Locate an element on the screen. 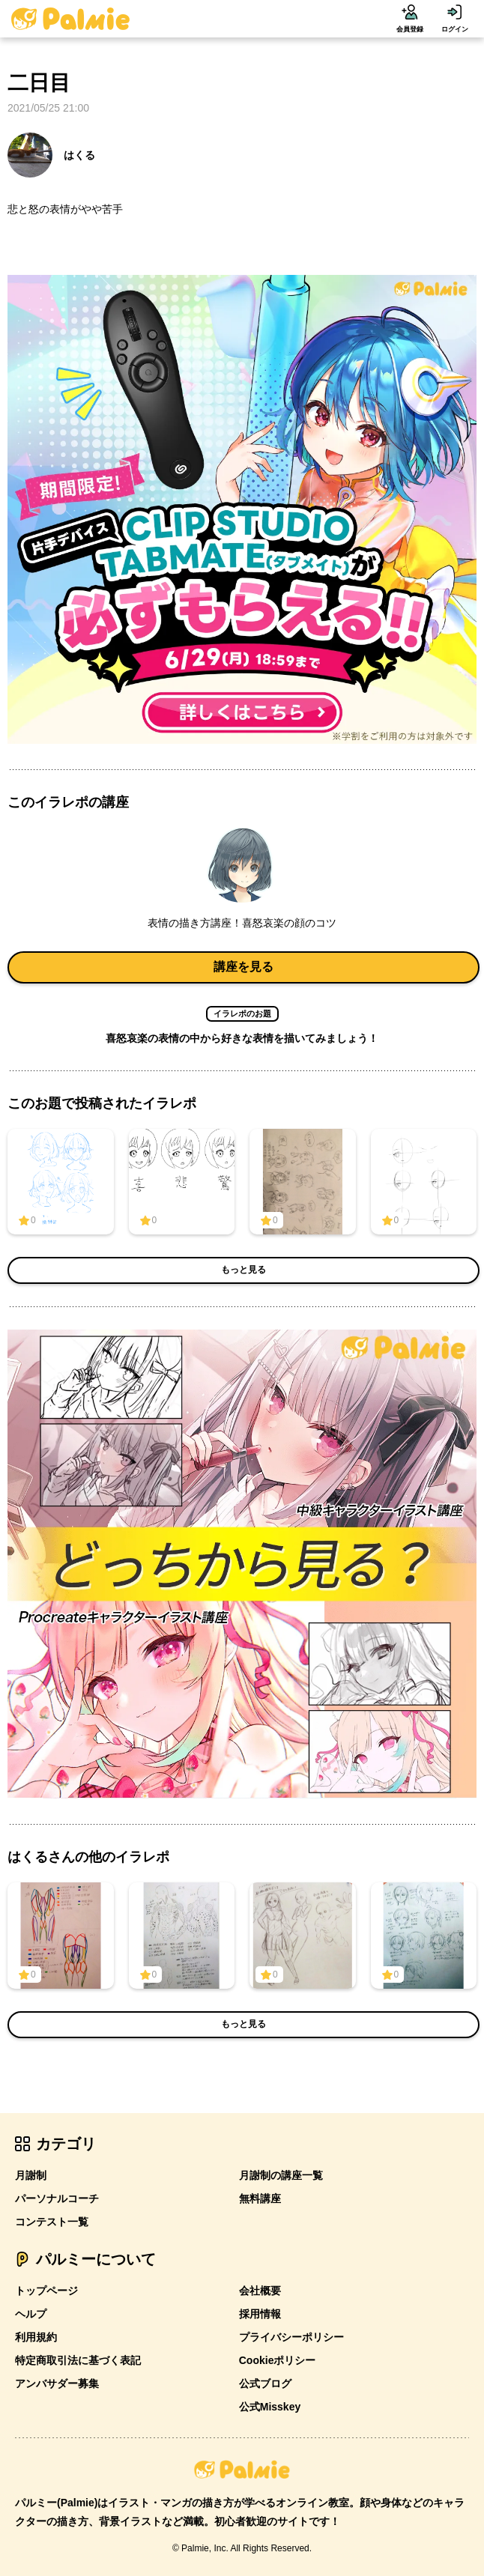 The width and height of the screenshot is (484, 2576). ヘルプ is located at coordinates (30, 2314).